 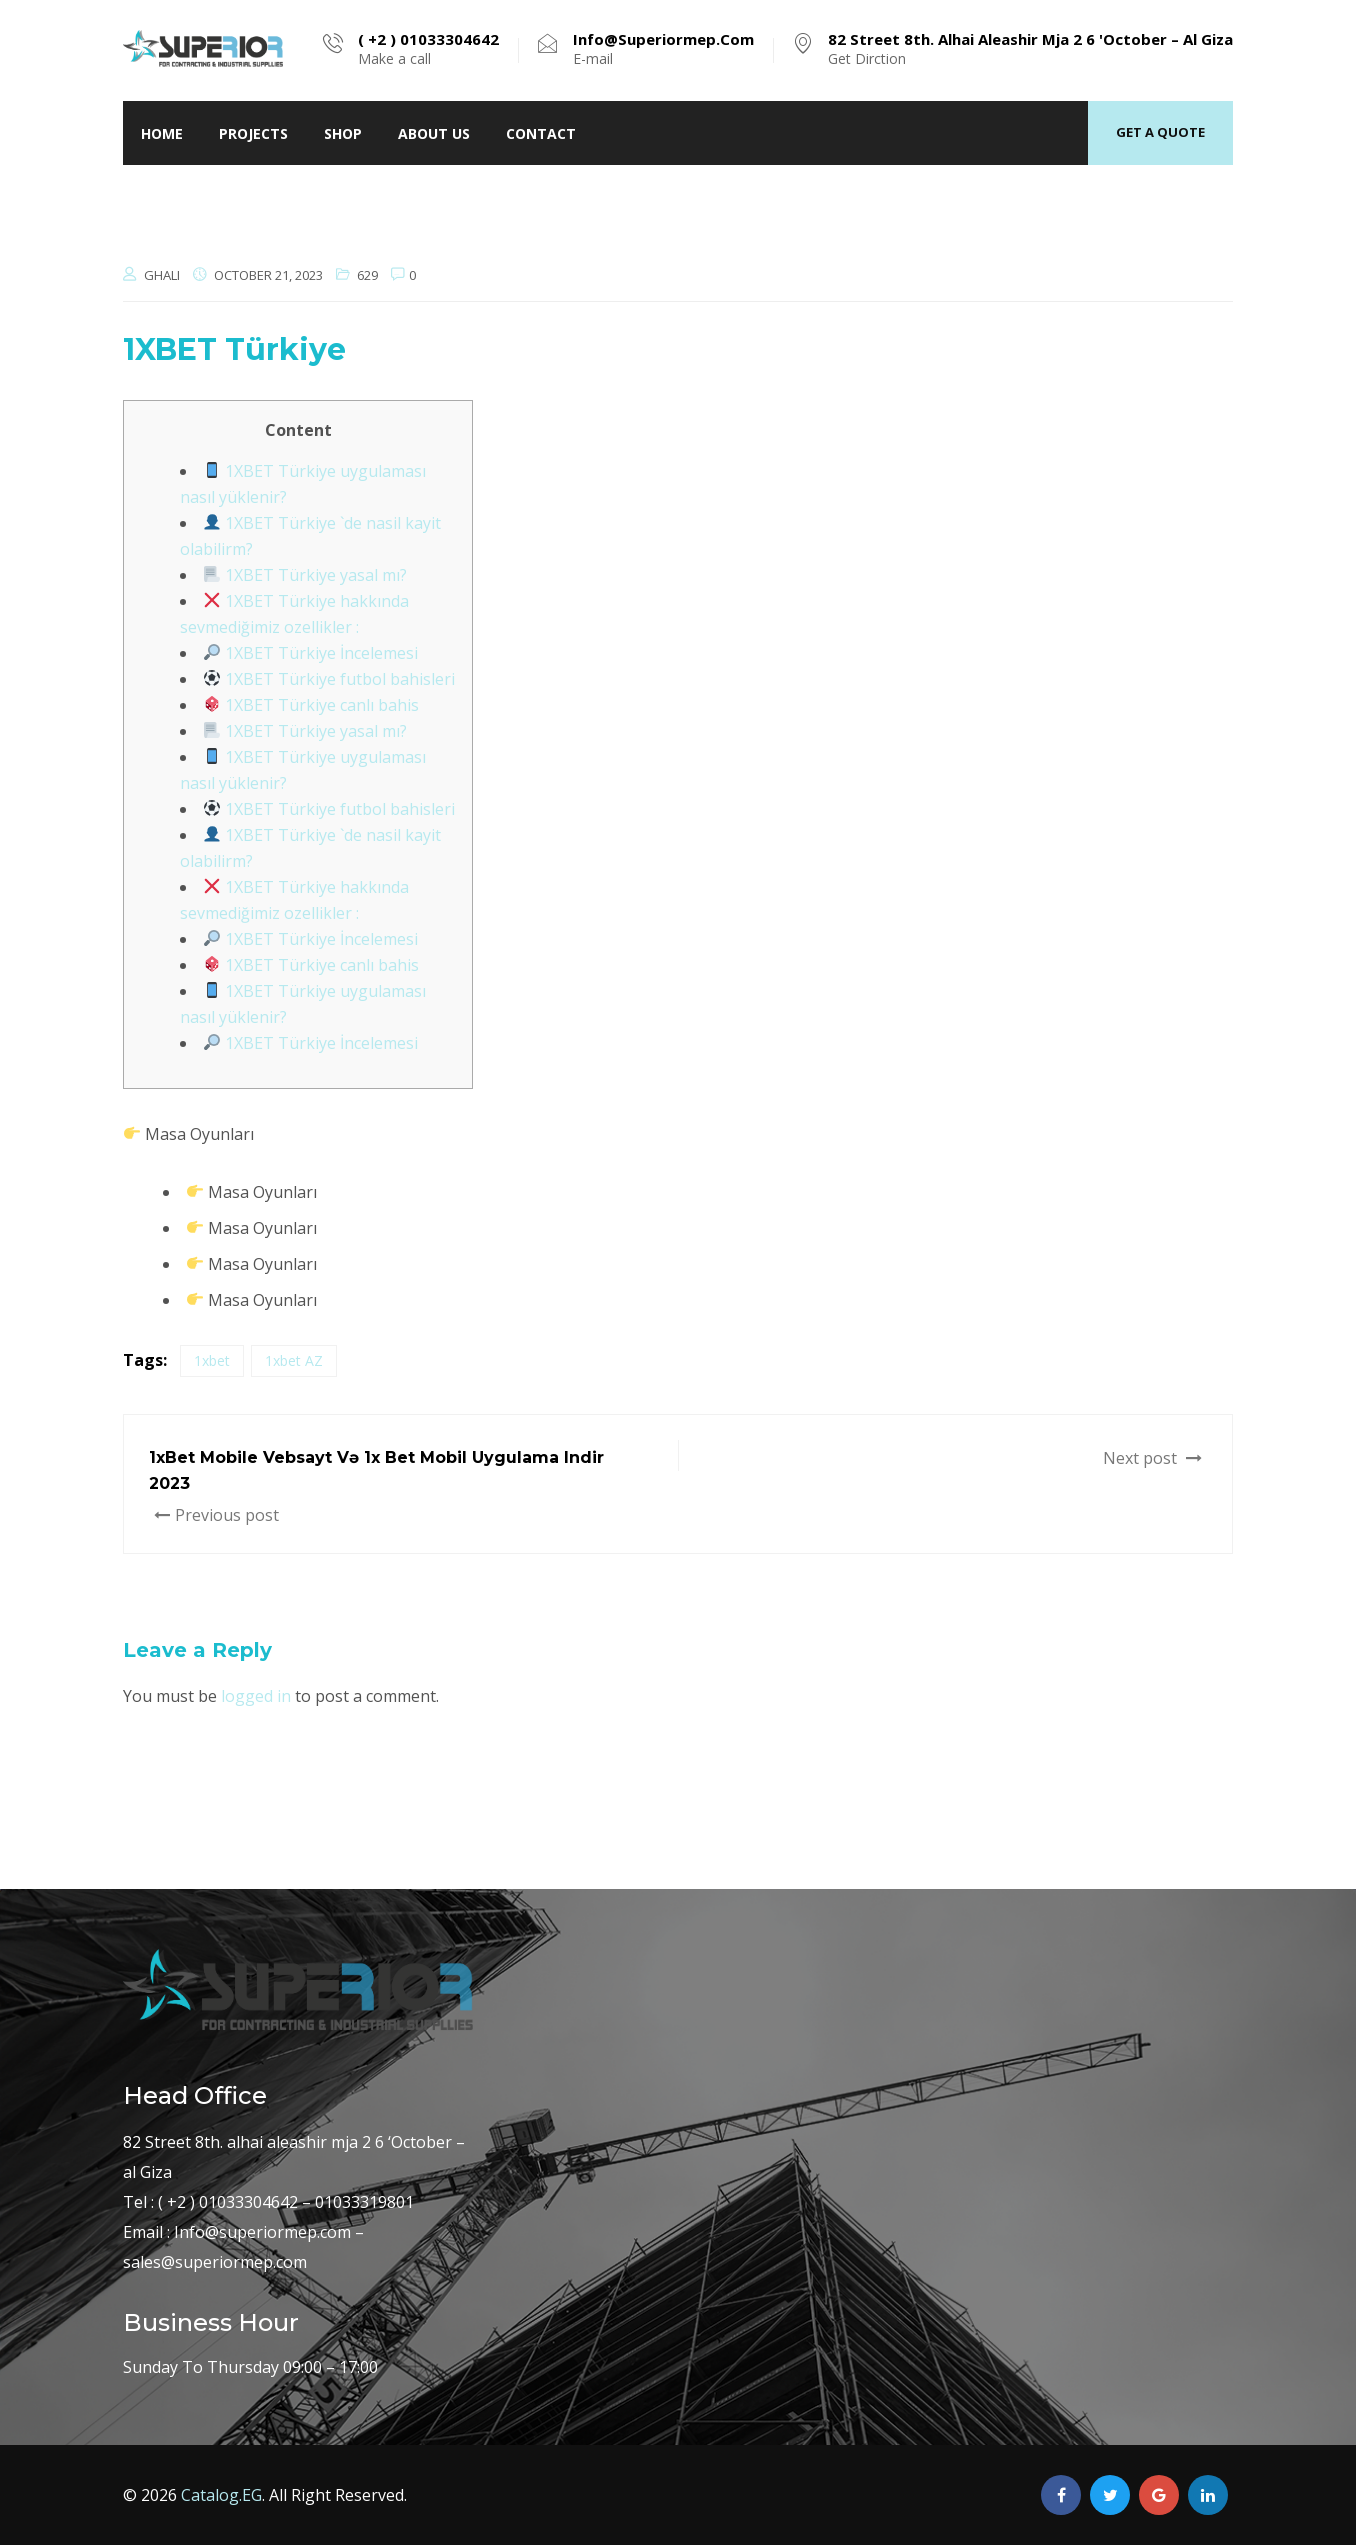 I want to click on logged in, so click(x=256, y=1696).